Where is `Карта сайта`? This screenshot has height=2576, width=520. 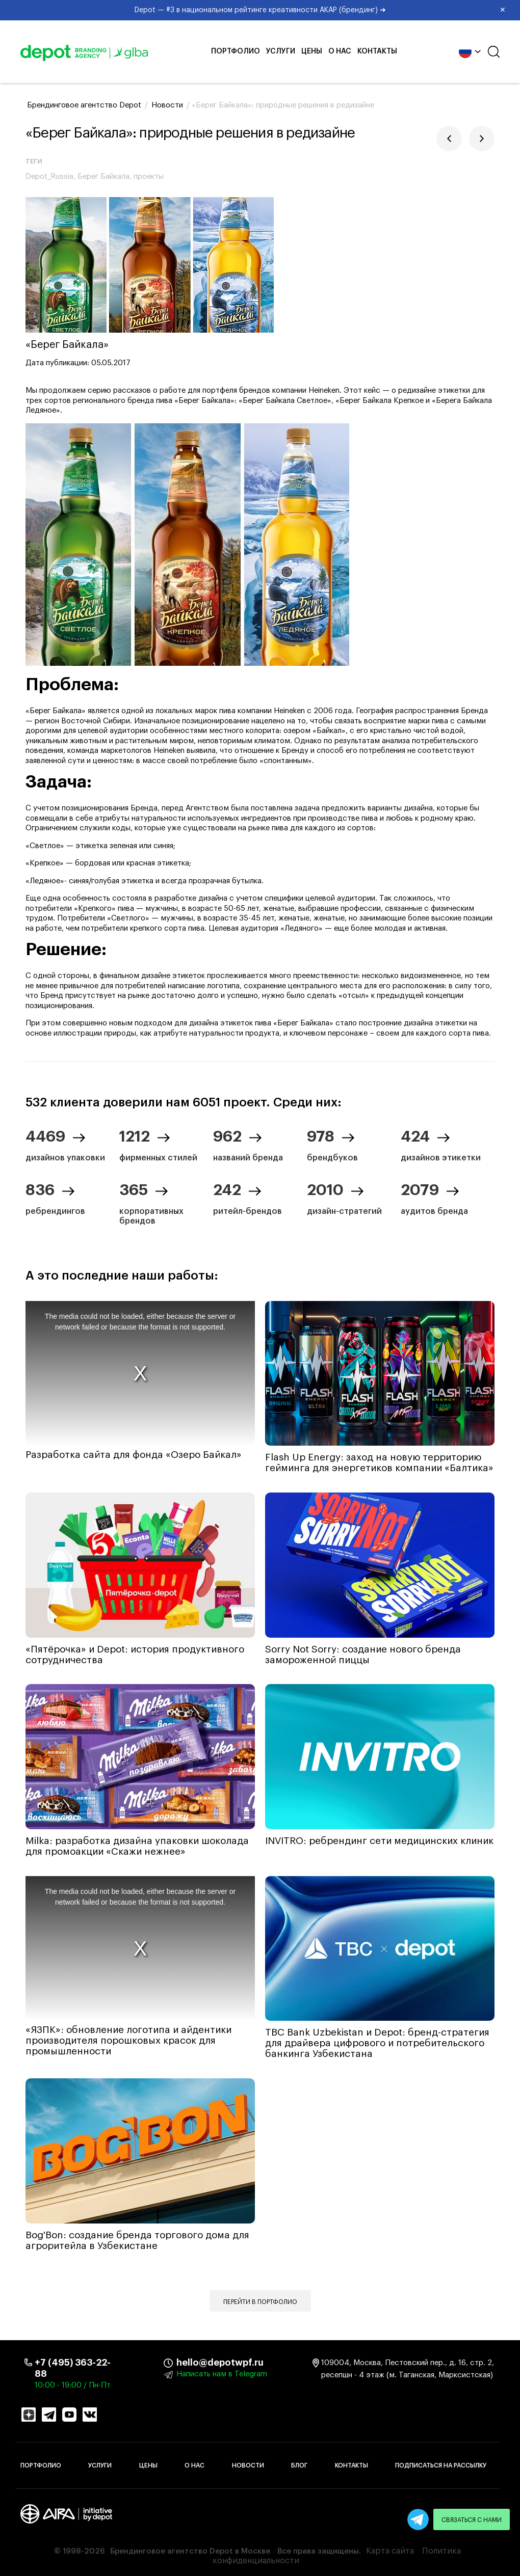 Карта сайта is located at coordinates (390, 2551).